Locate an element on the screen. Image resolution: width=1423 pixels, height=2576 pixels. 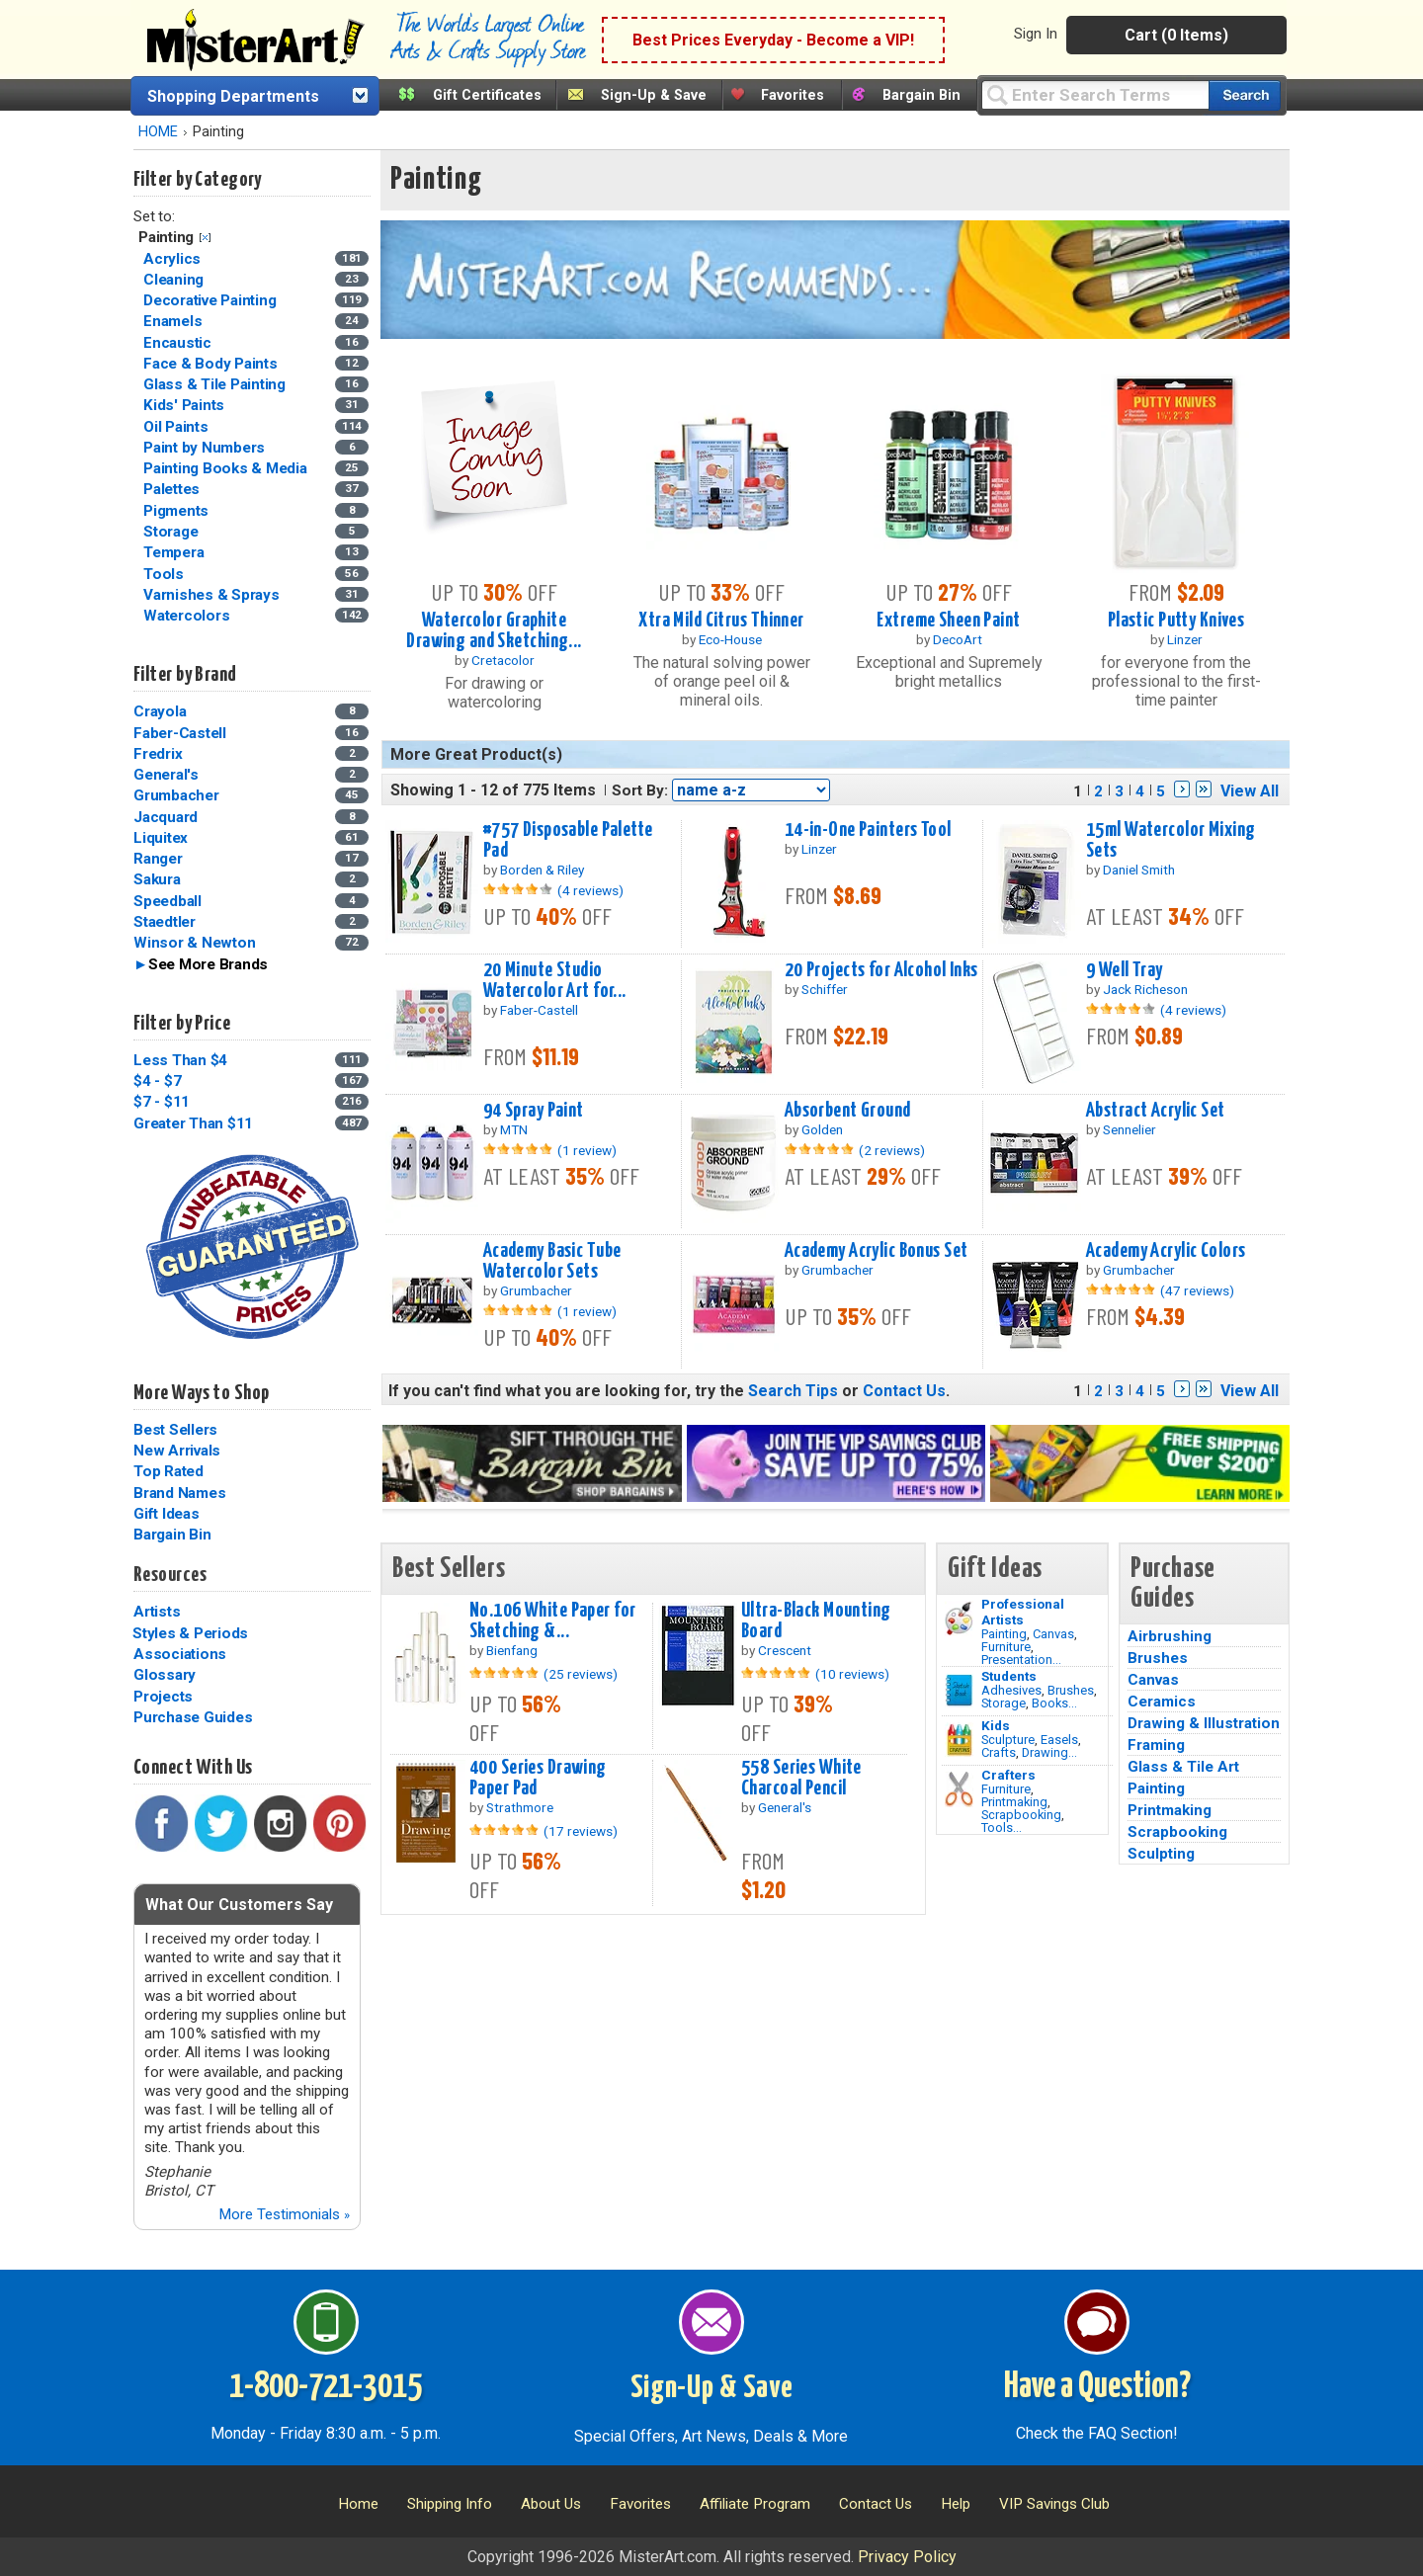
Adhesives is located at coordinates (1011, 1690).